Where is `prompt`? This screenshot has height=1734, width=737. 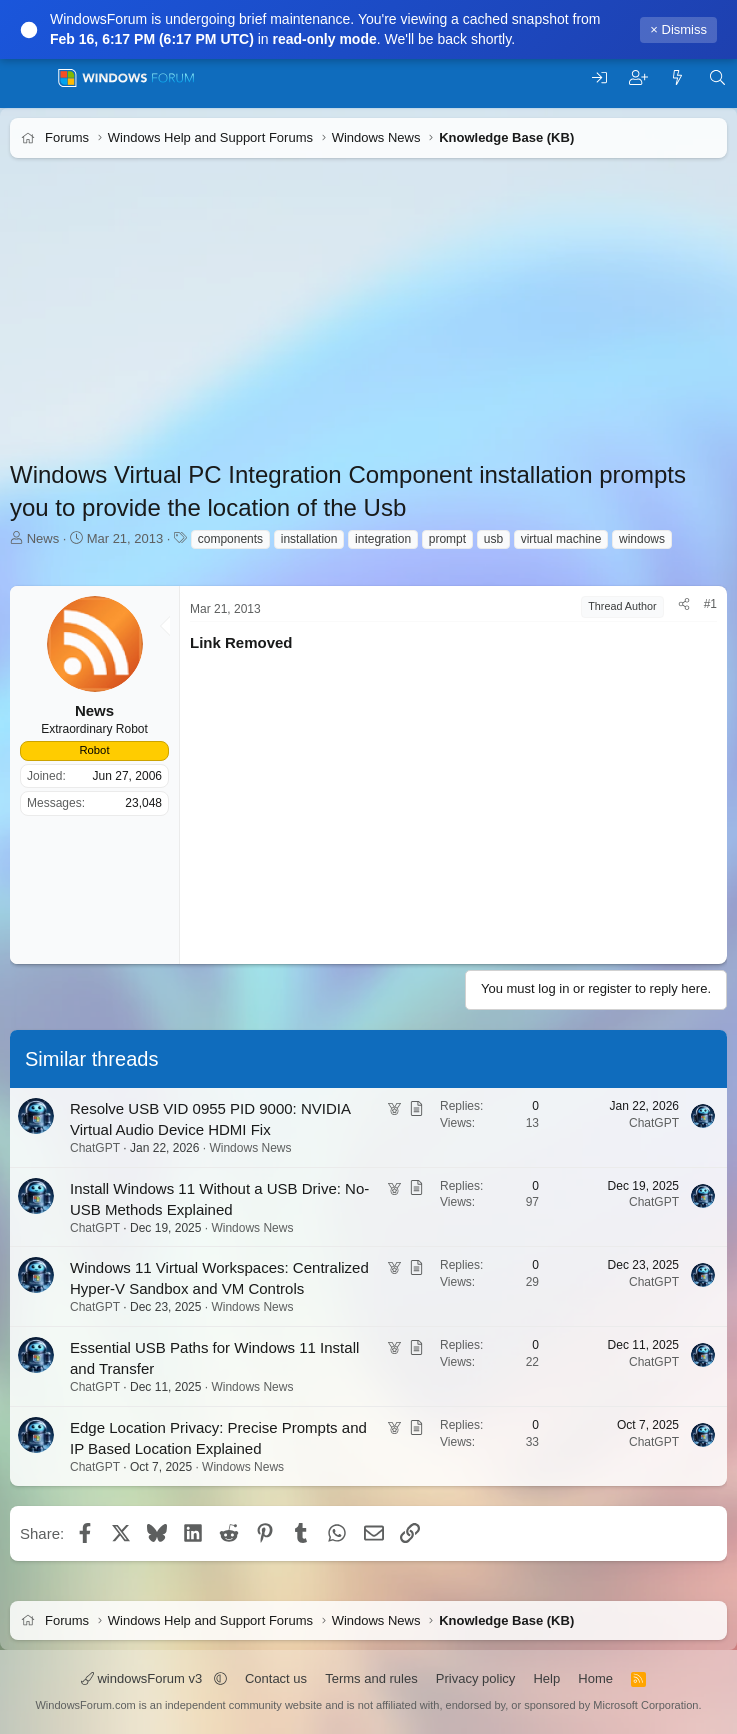 prompt is located at coordinates (447, 539).